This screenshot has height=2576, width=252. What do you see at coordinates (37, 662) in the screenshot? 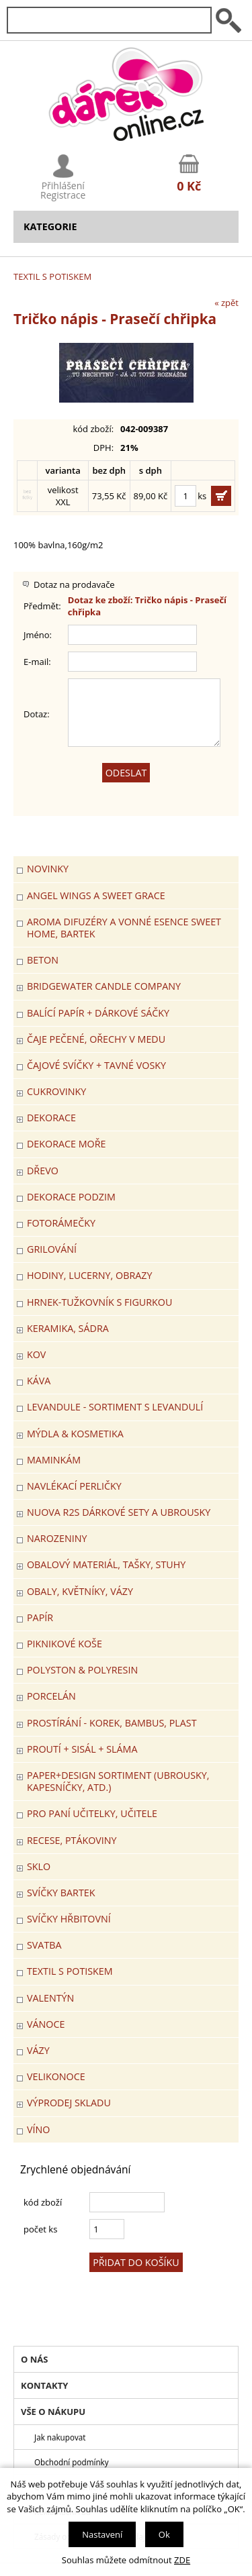
I see `E-mail:` at bounding box center [37, 662].